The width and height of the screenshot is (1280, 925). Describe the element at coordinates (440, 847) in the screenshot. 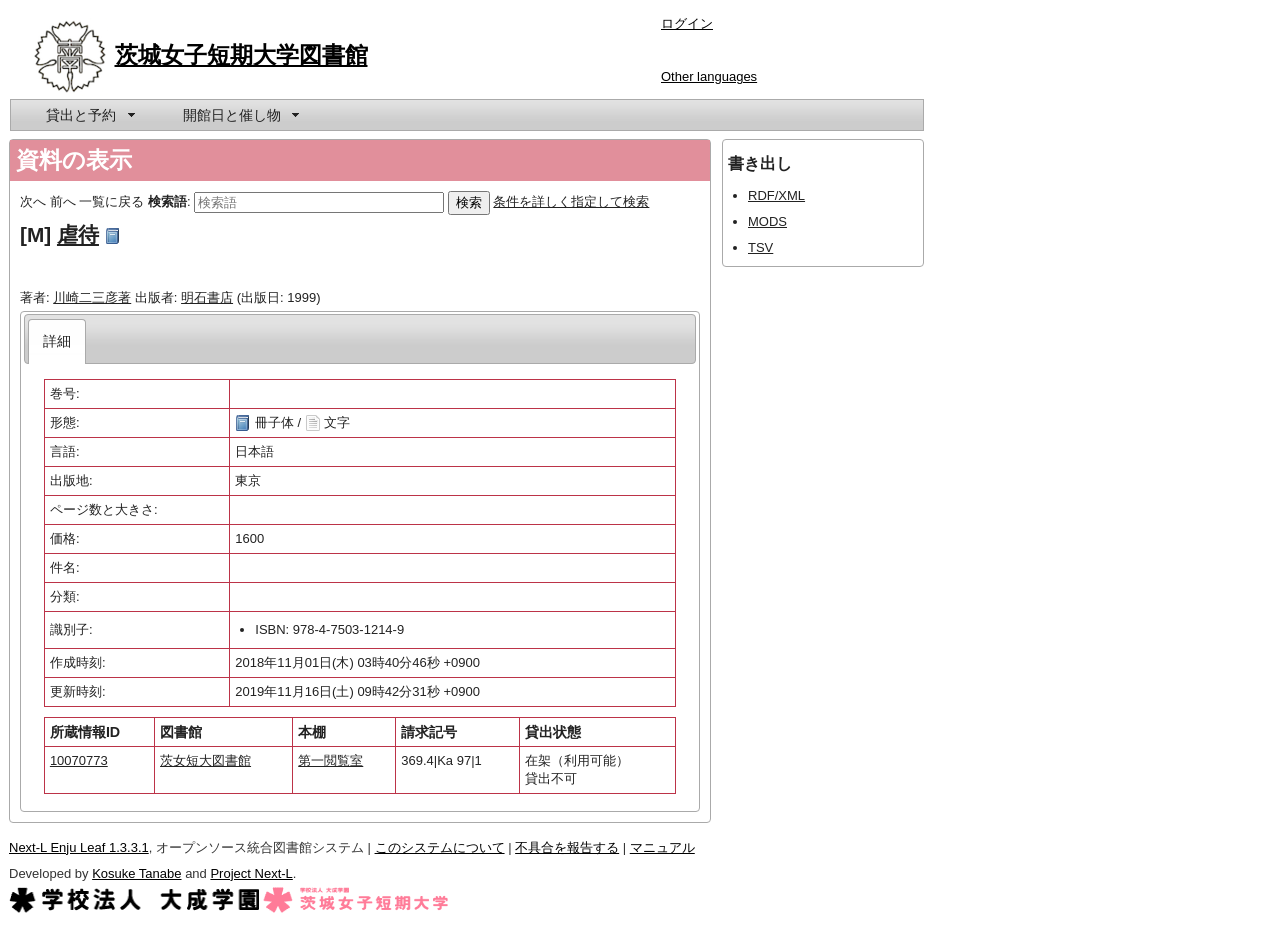

I see `このシステムについて` at that location.